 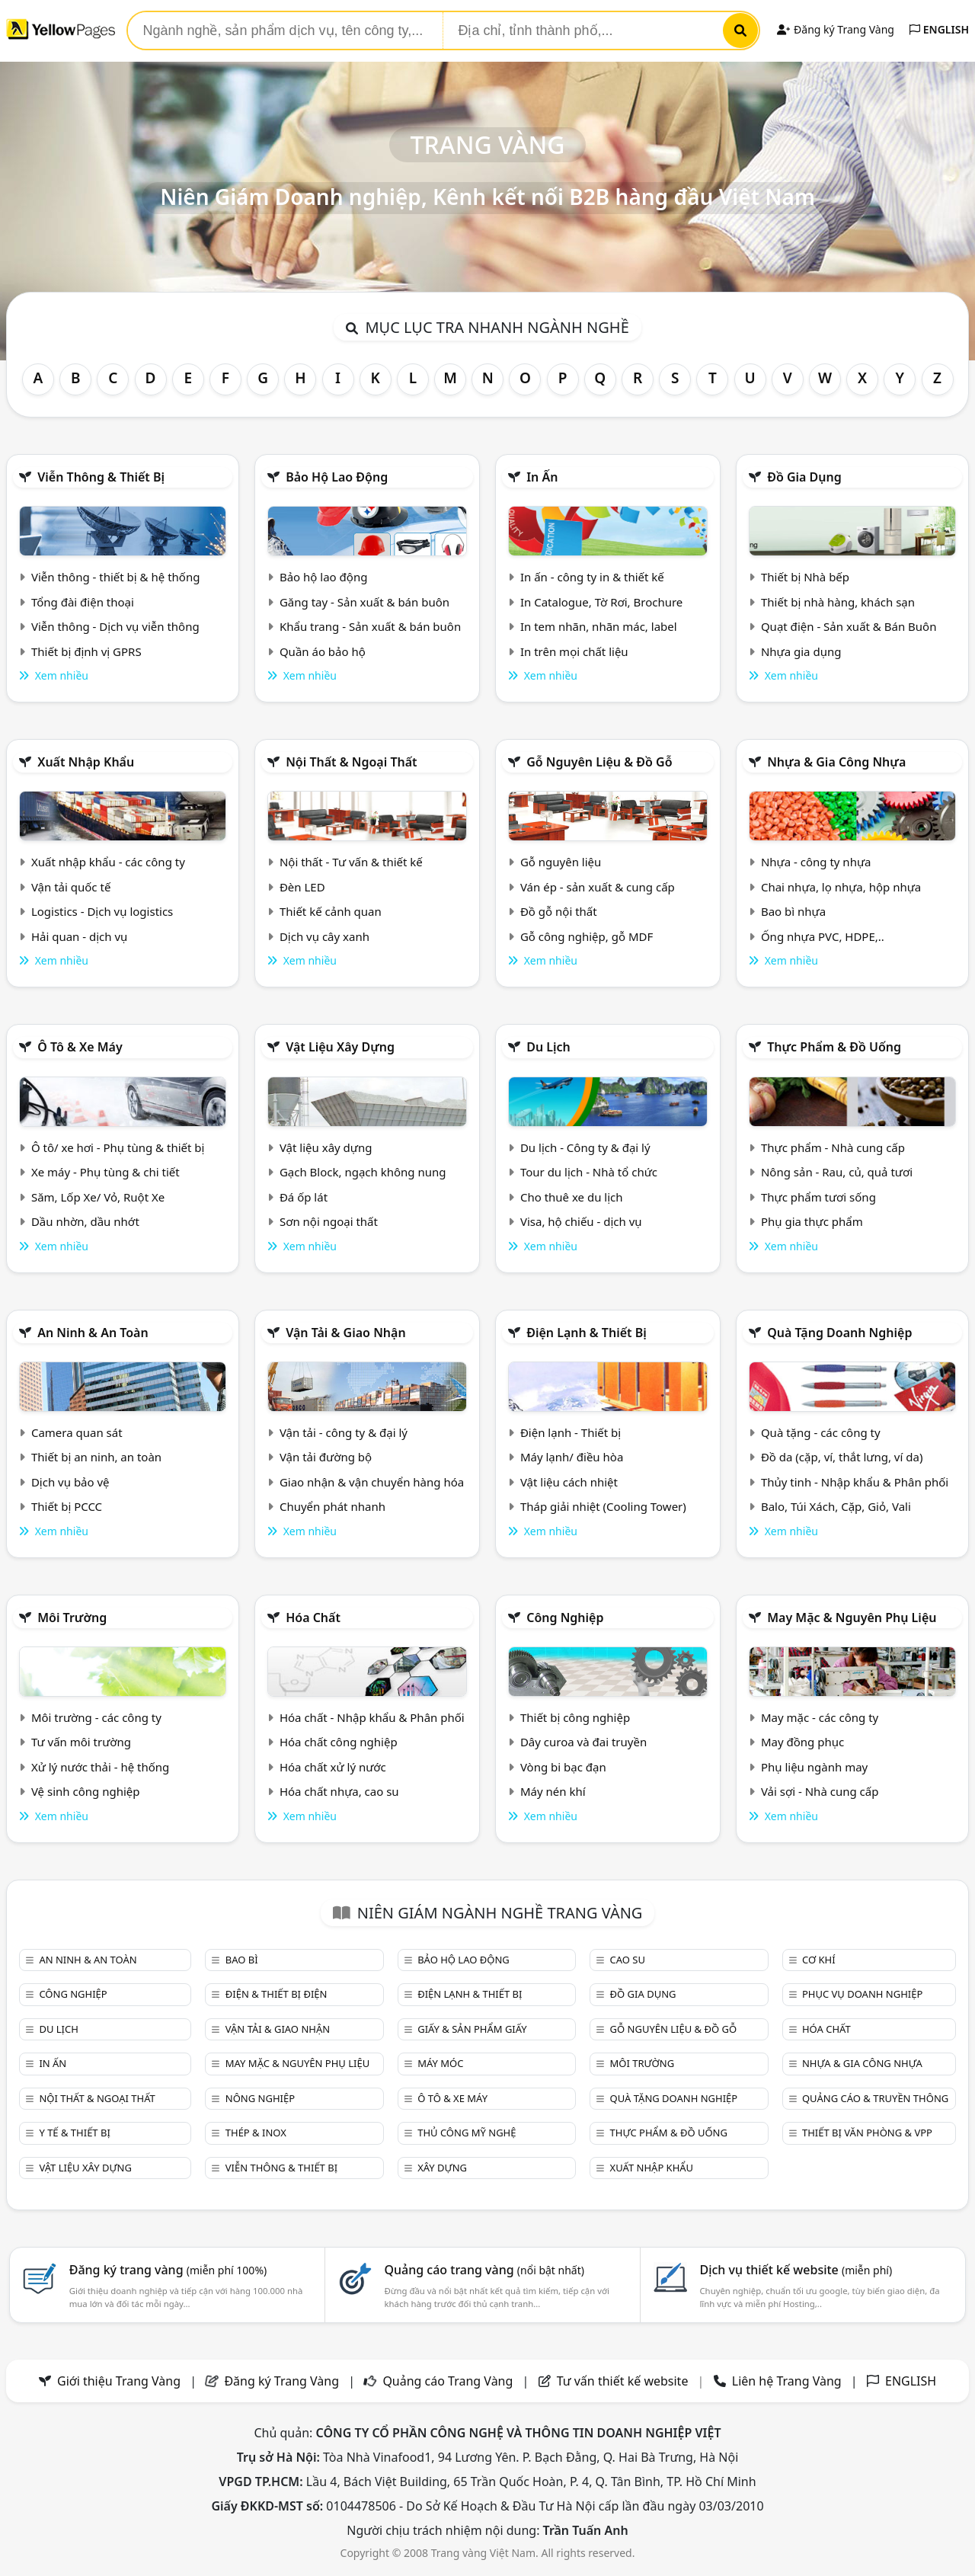 I want to click on Đèn LED, so click(x=302, y=886).